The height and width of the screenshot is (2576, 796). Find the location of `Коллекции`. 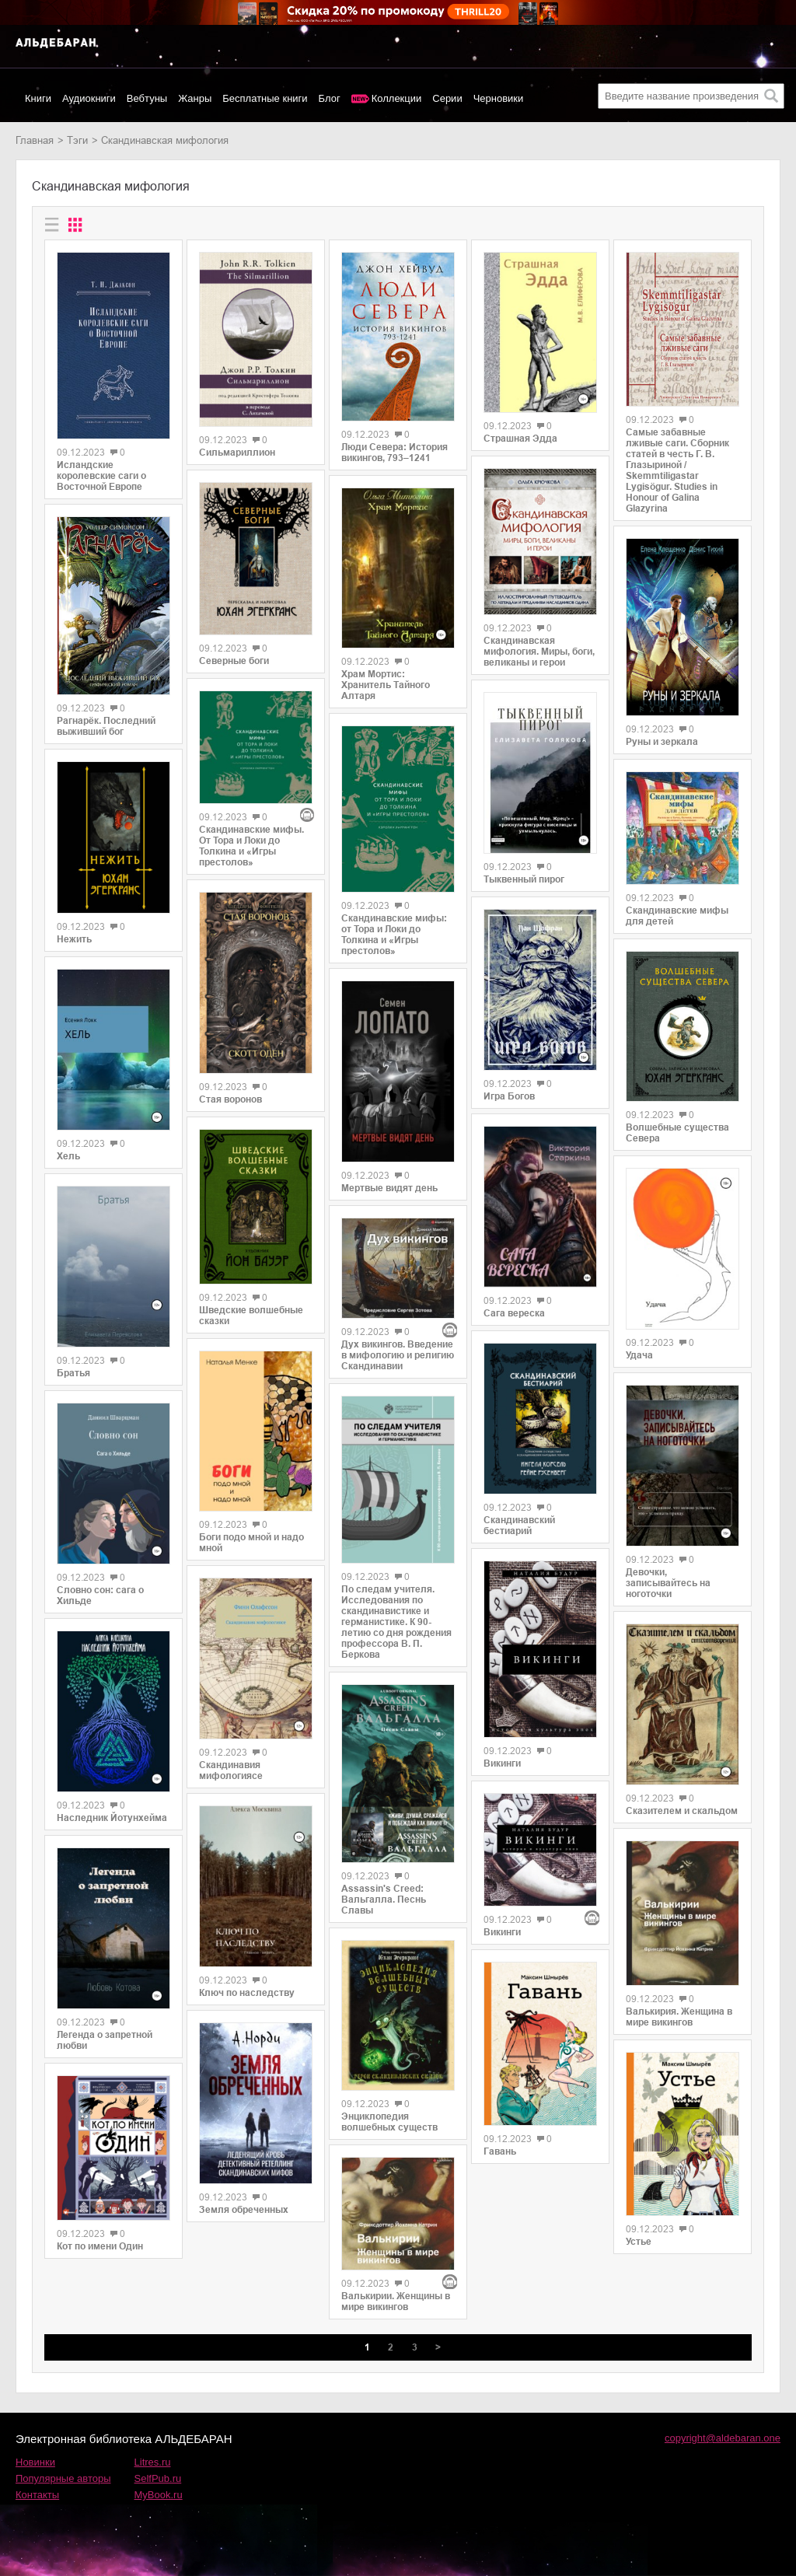

Коллекции is located at coordinates (397, 98).